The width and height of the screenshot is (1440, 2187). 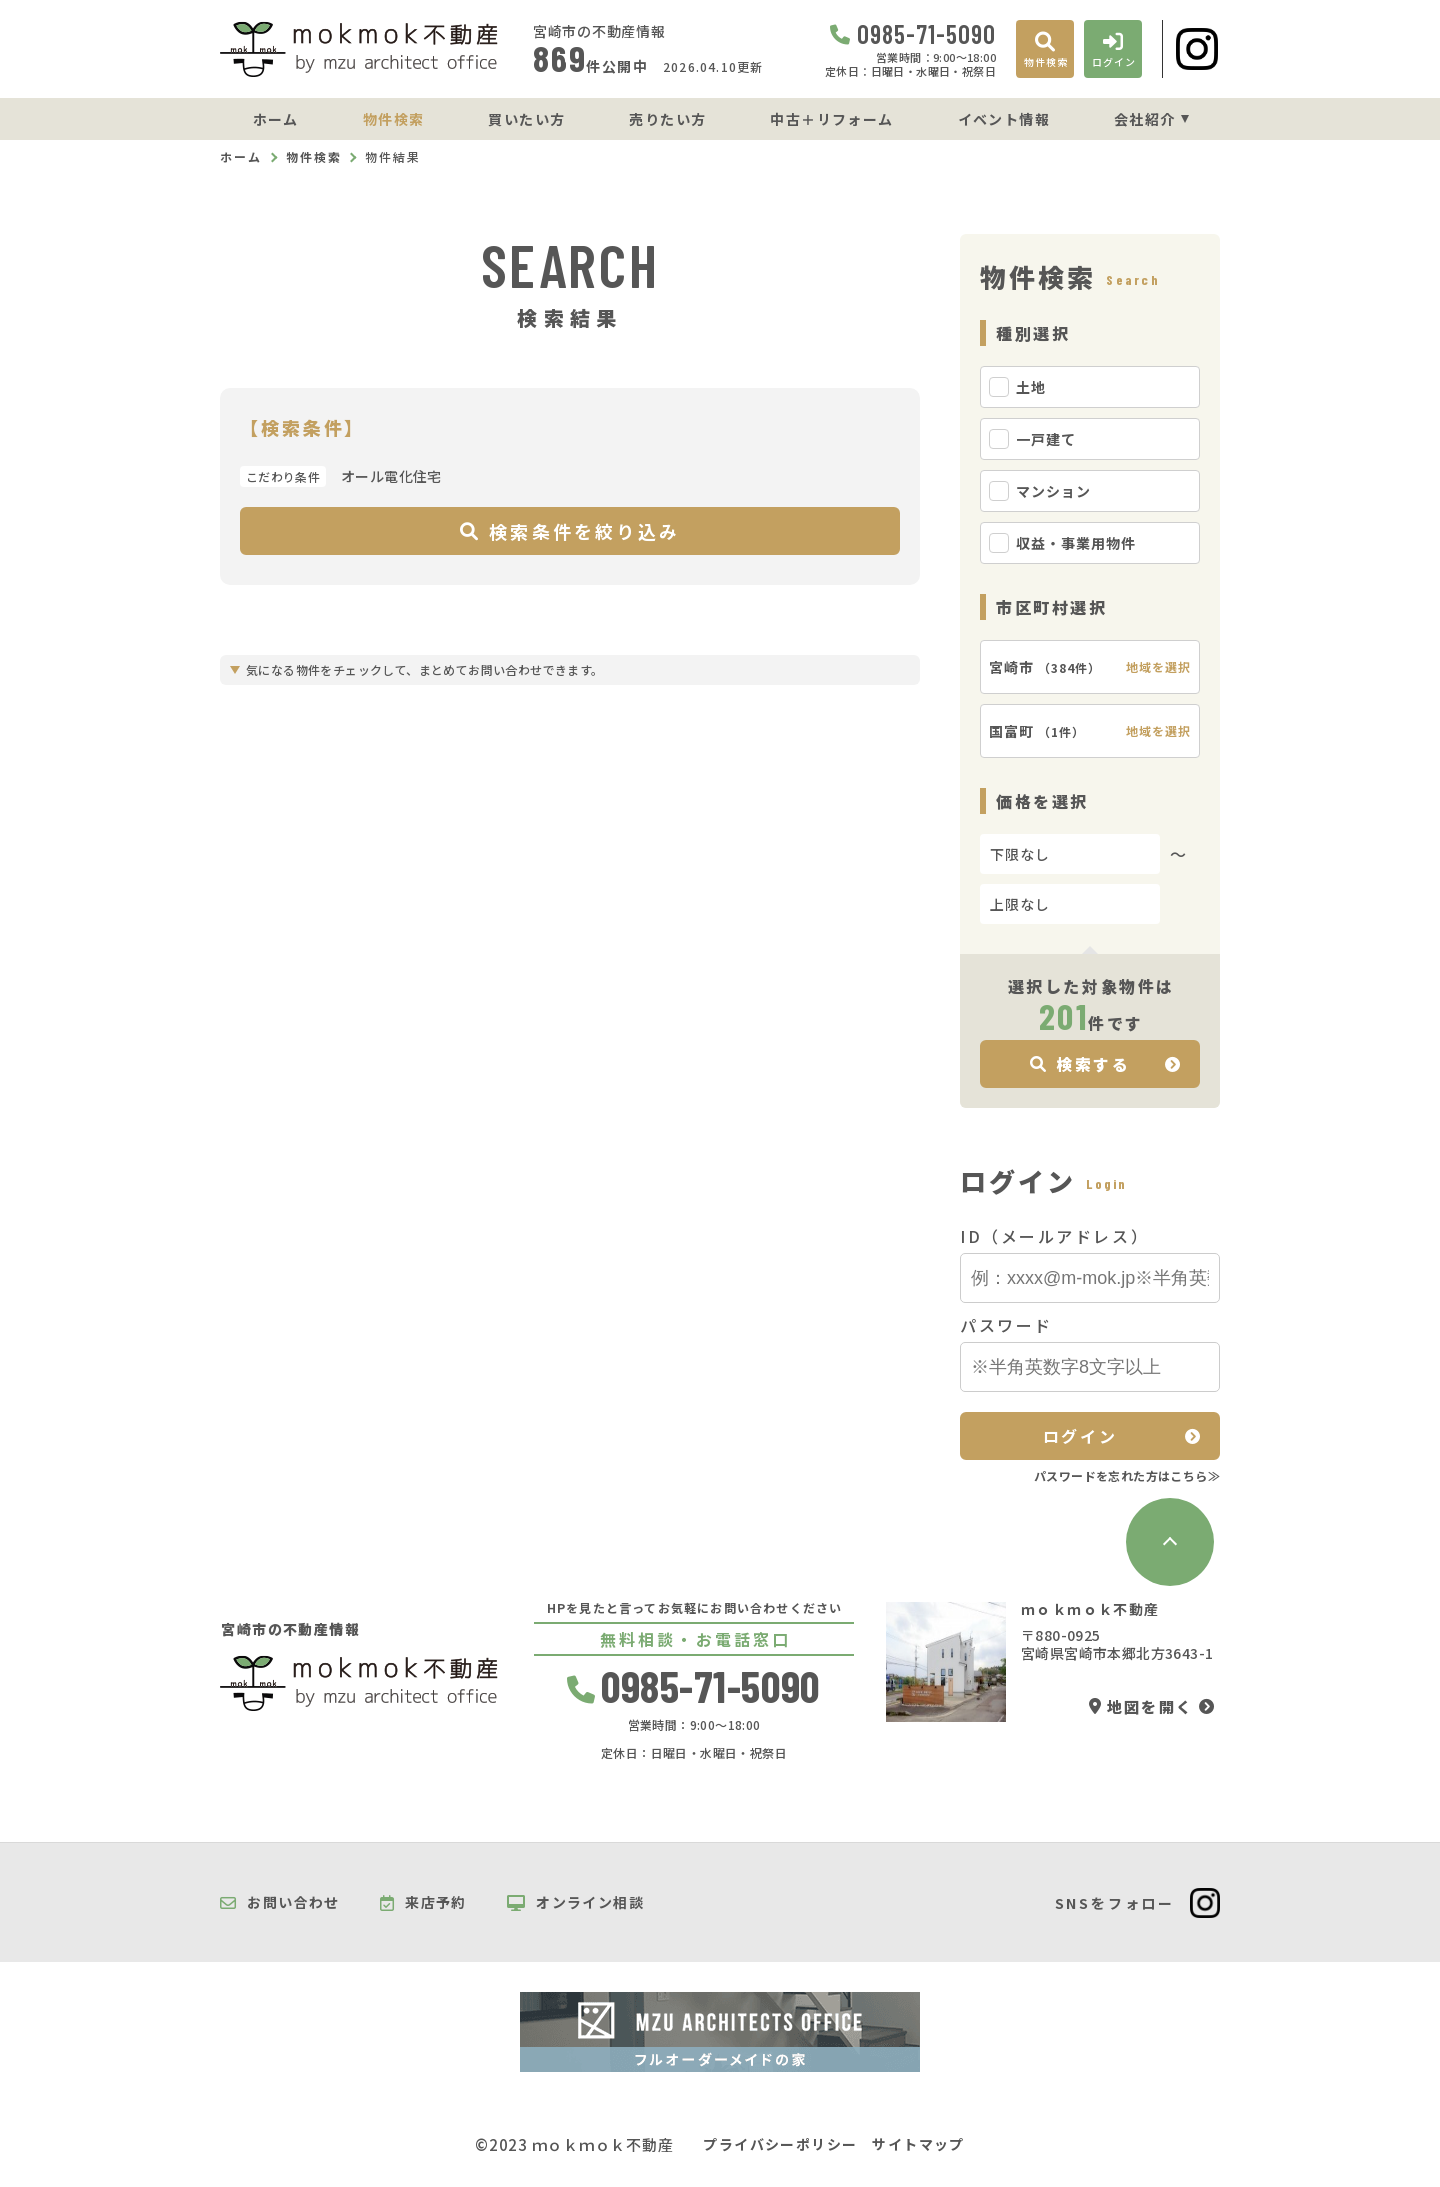 What do you see at coordinates (570, 531) in the screenshot?
I see `検索条件を絞り込み` at bounding box center [570, 531].